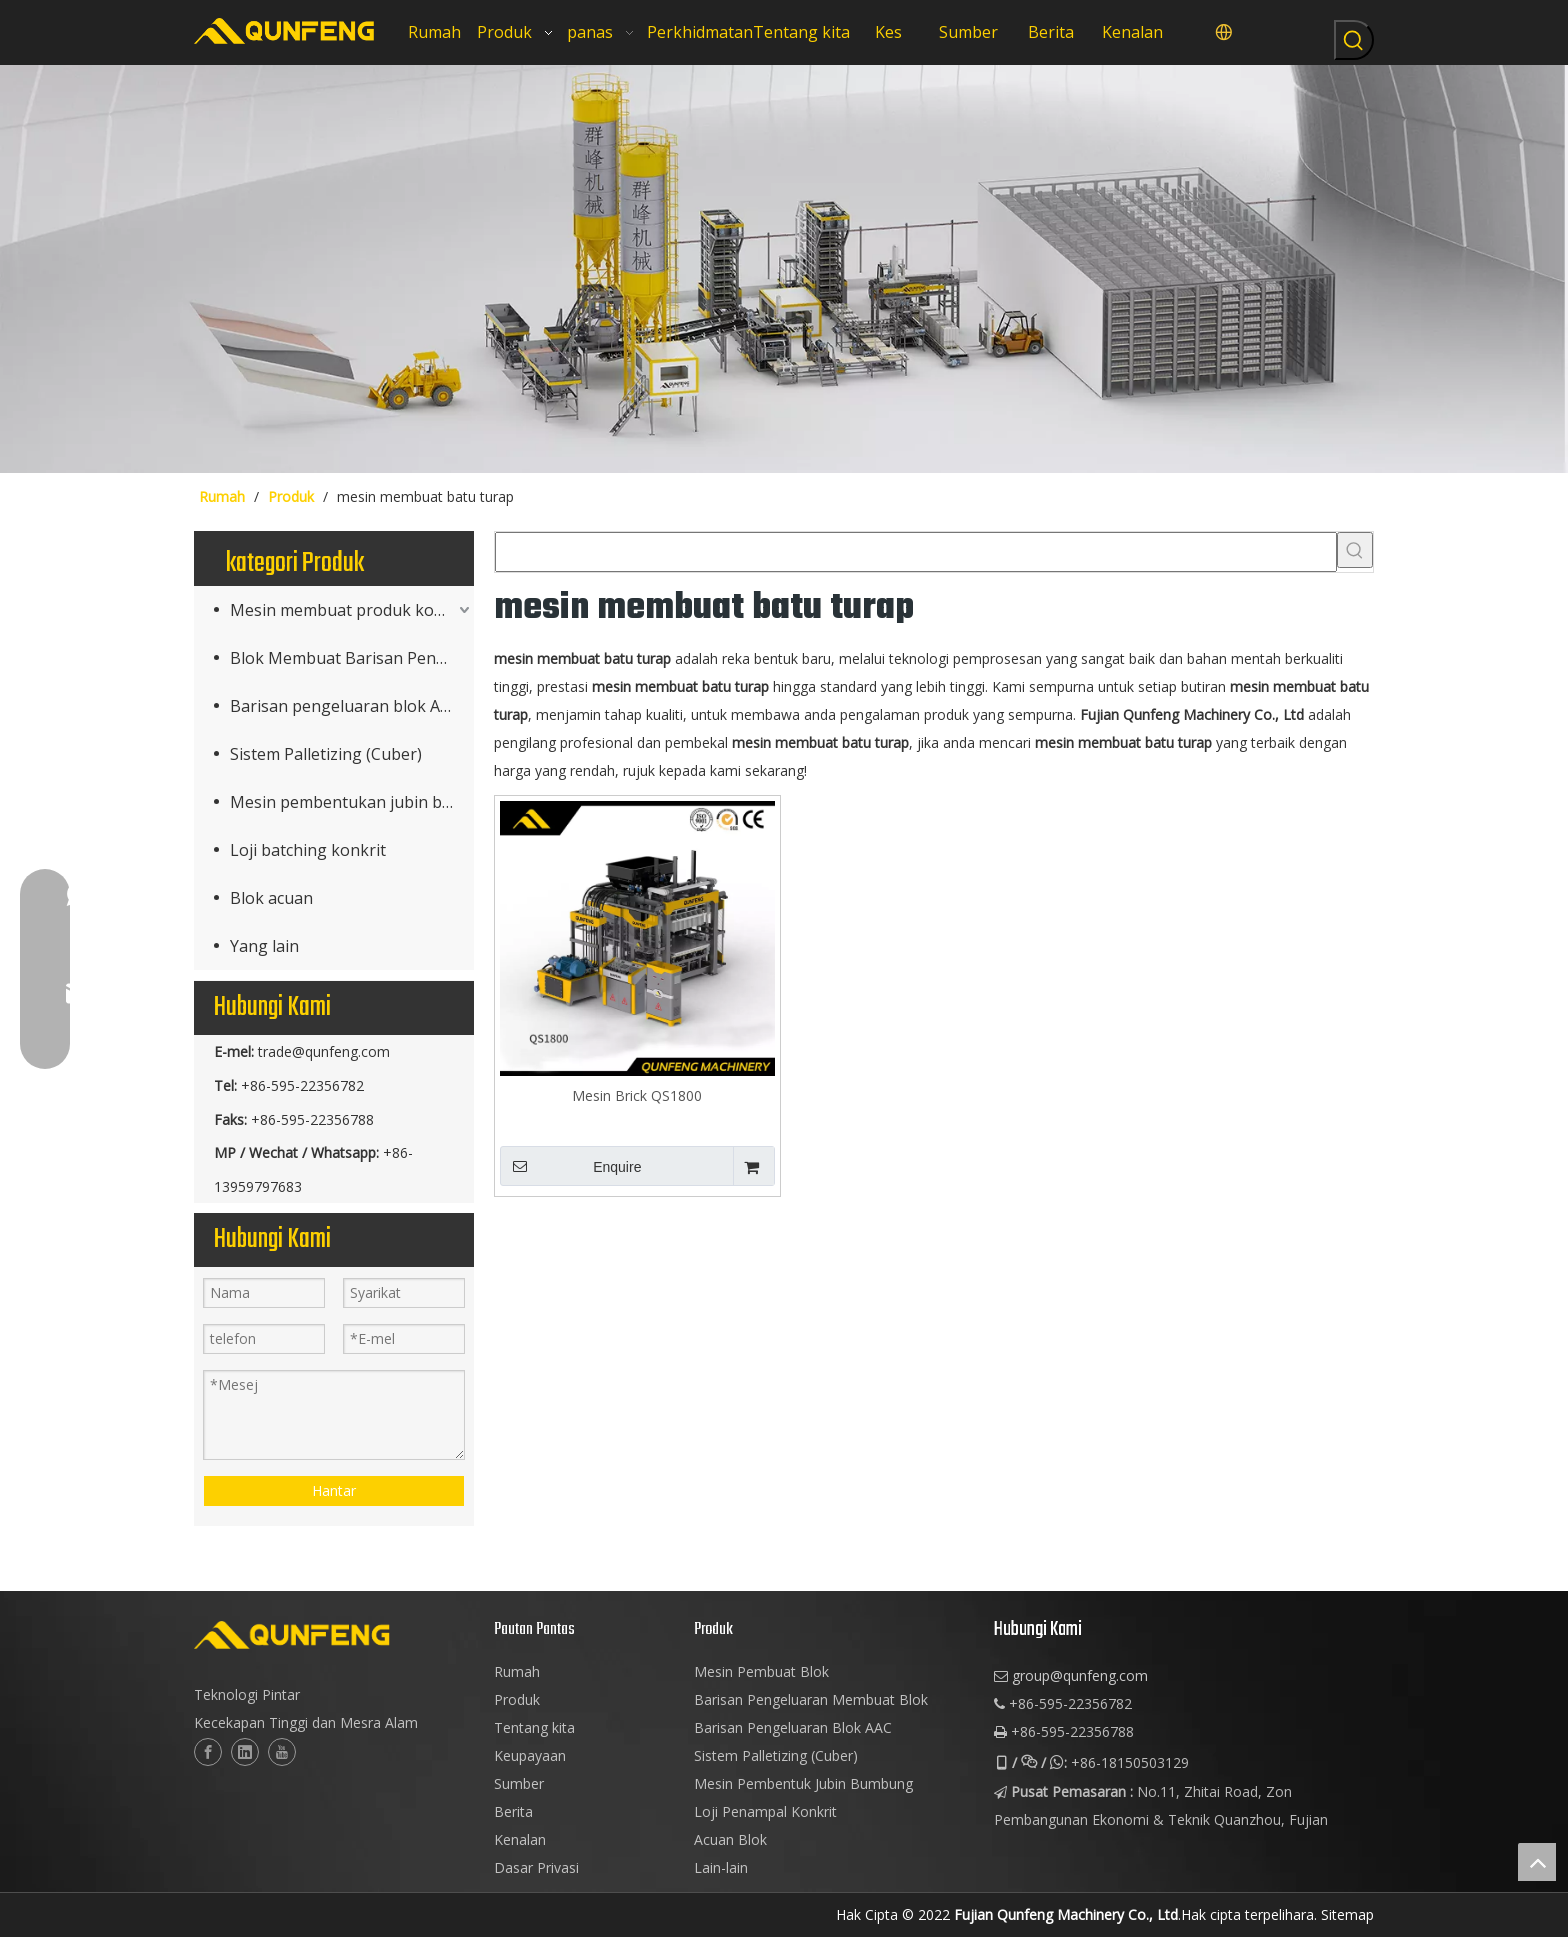 The image size is (1568, 1937). I want to click on Mesin Pembentuk Jubin Bumbung, so click(803, 1783).